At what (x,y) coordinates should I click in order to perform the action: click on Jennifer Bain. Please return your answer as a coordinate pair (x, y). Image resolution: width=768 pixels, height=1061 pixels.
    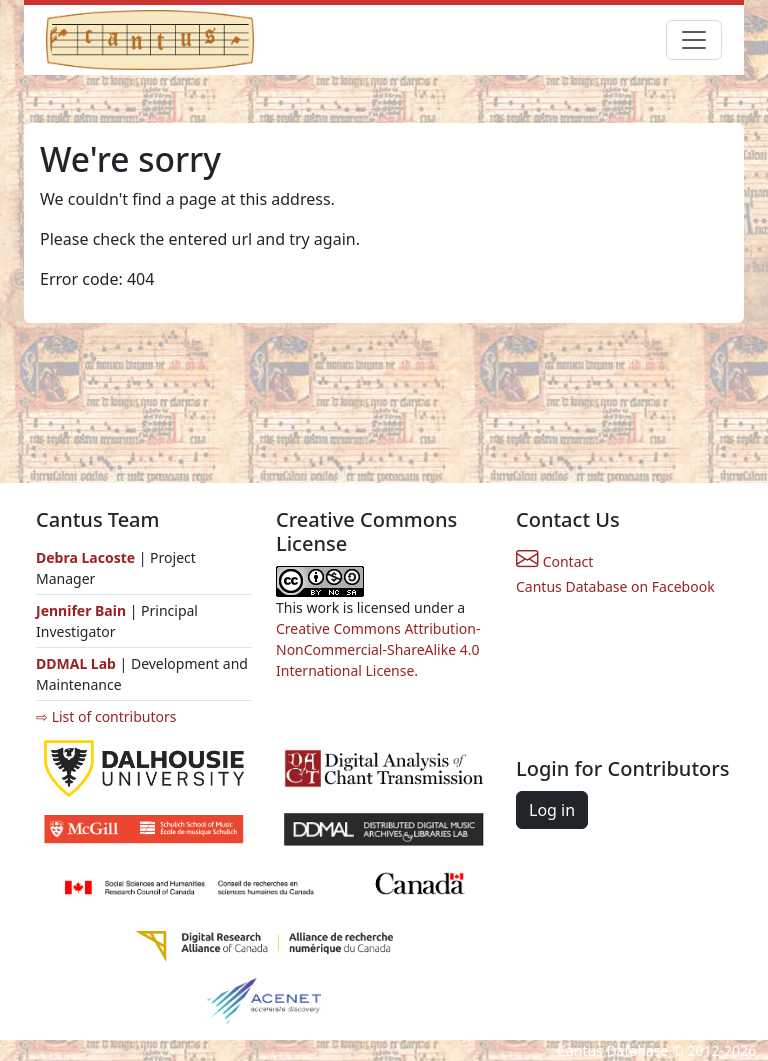
    Looking at the image, I should click on (83, 610).